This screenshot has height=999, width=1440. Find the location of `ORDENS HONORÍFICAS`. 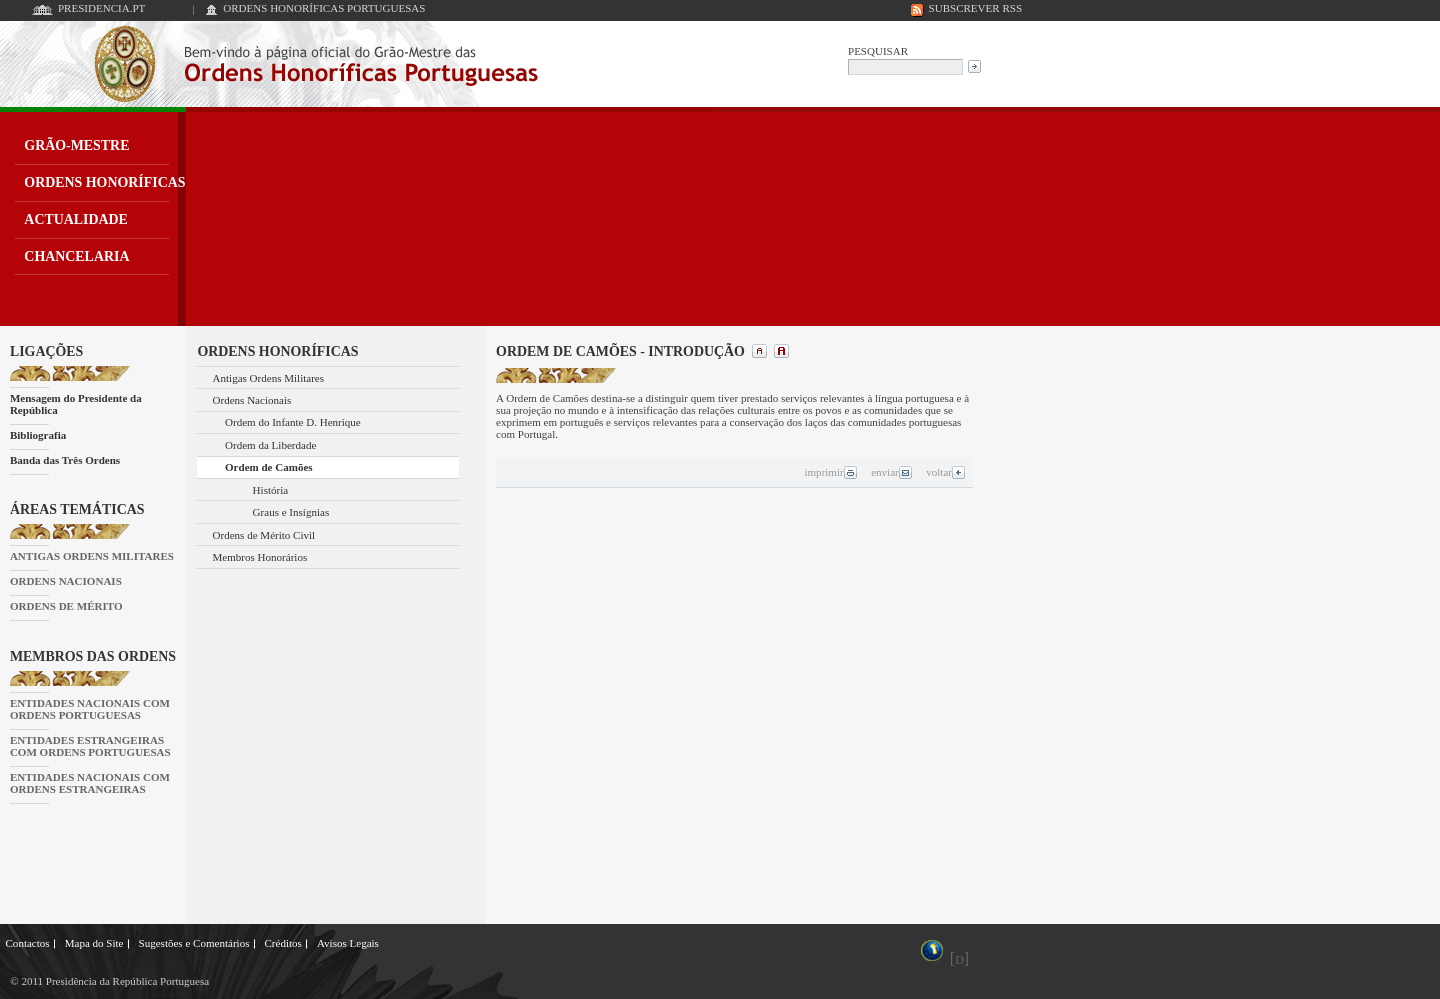

ORDENS HONORÍFICAS is located at coordinates (104, 182).